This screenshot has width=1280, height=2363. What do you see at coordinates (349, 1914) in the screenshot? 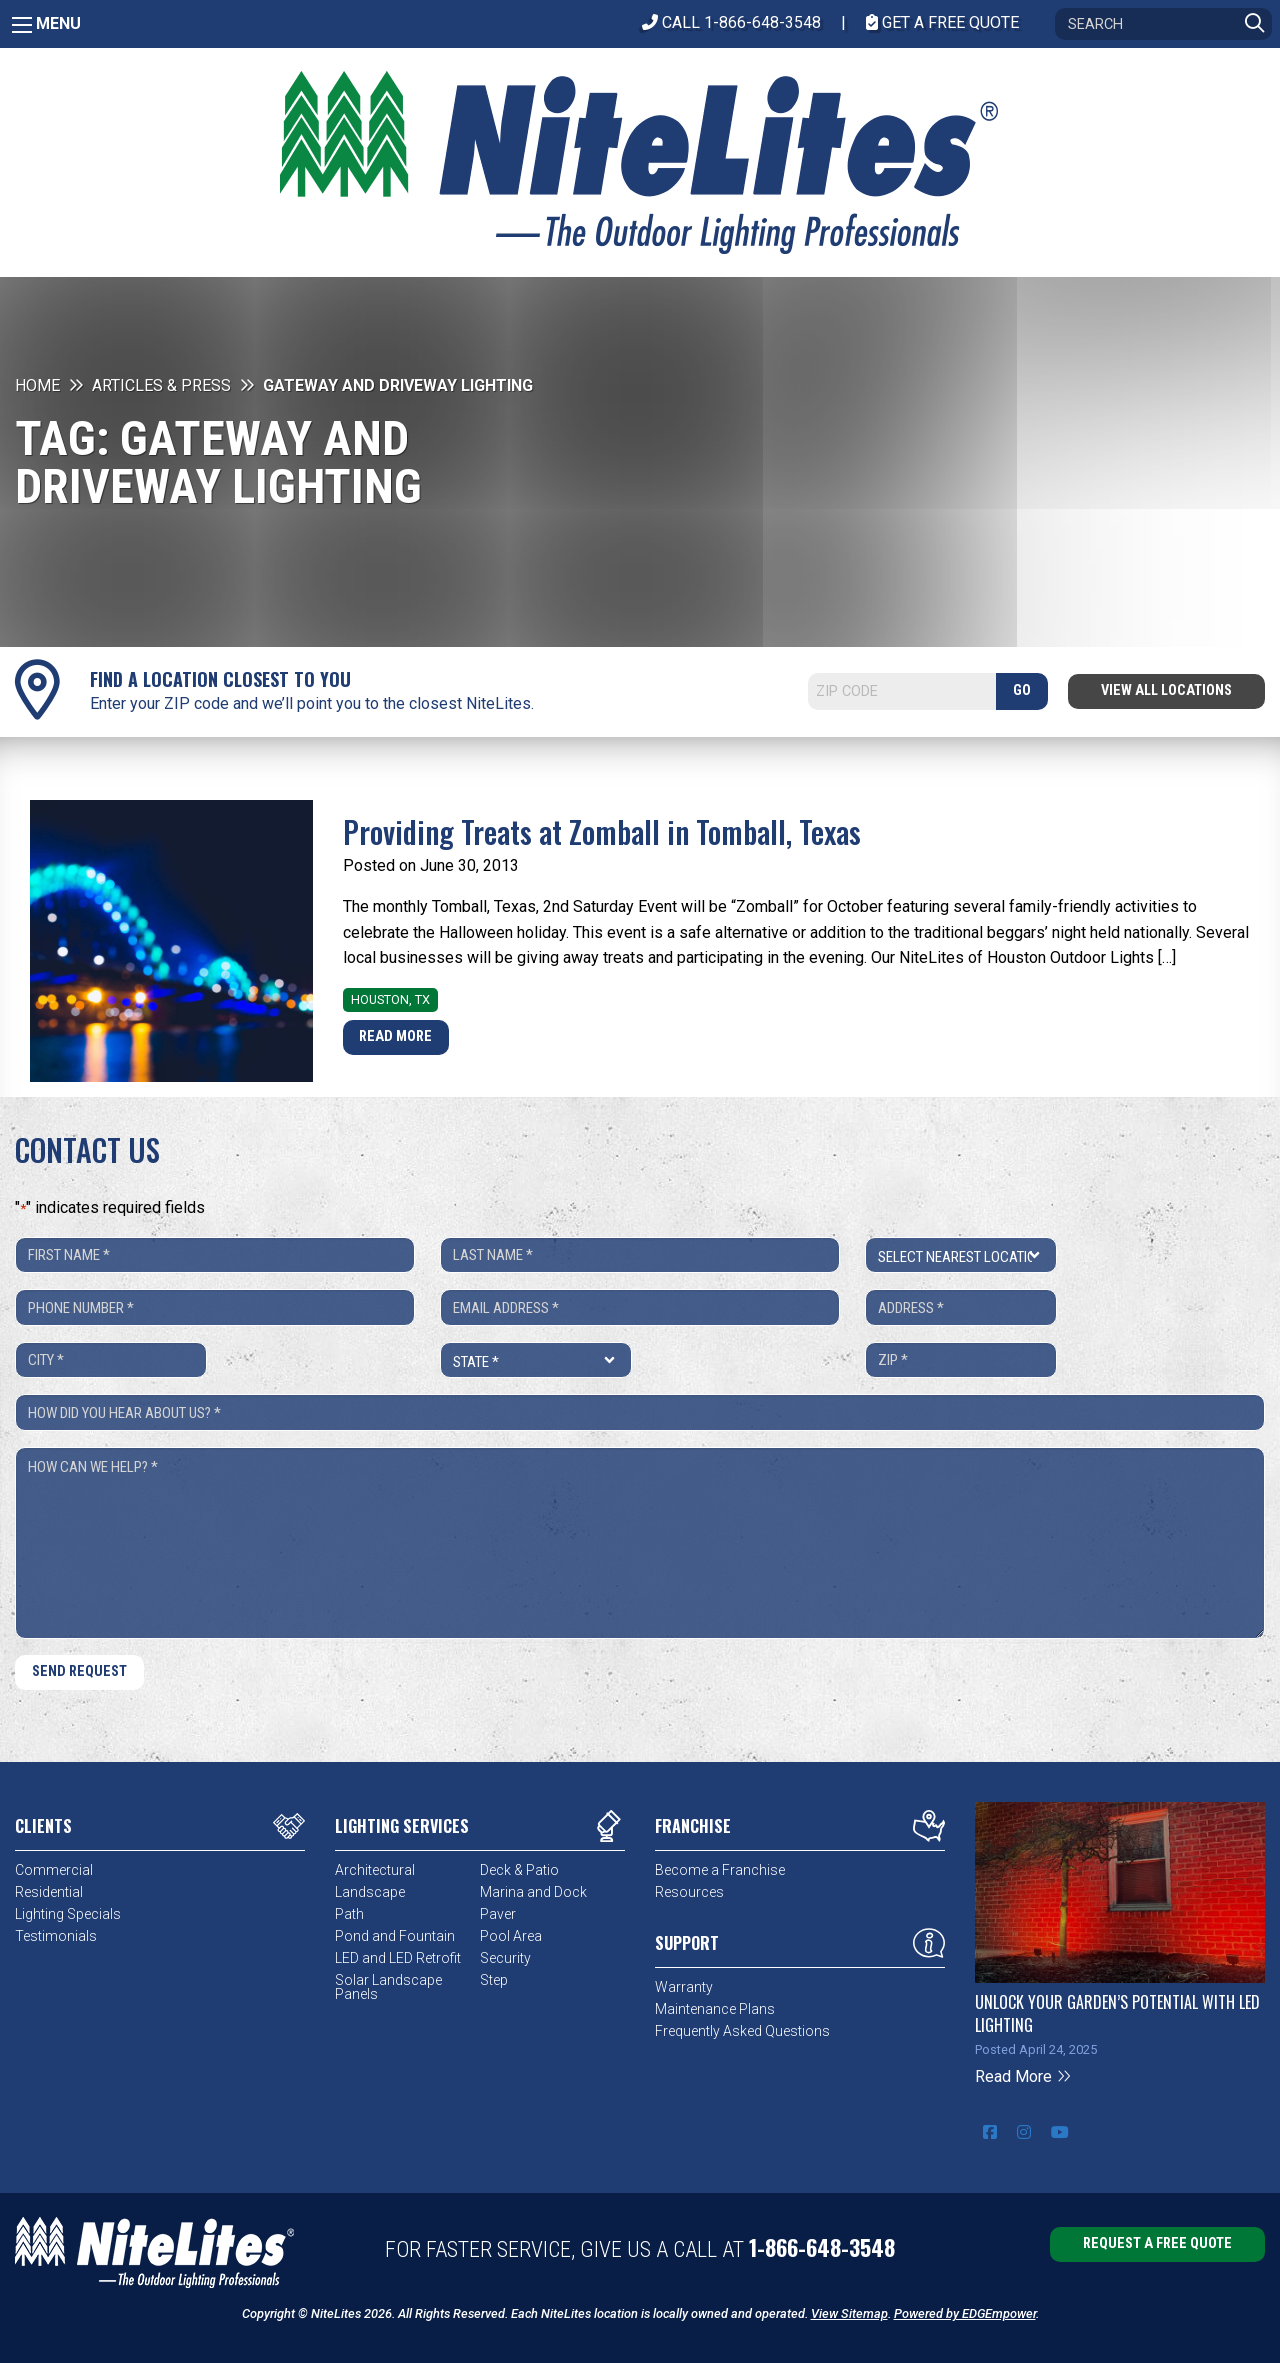
I see `Path` at bounding box center [349, 1914].